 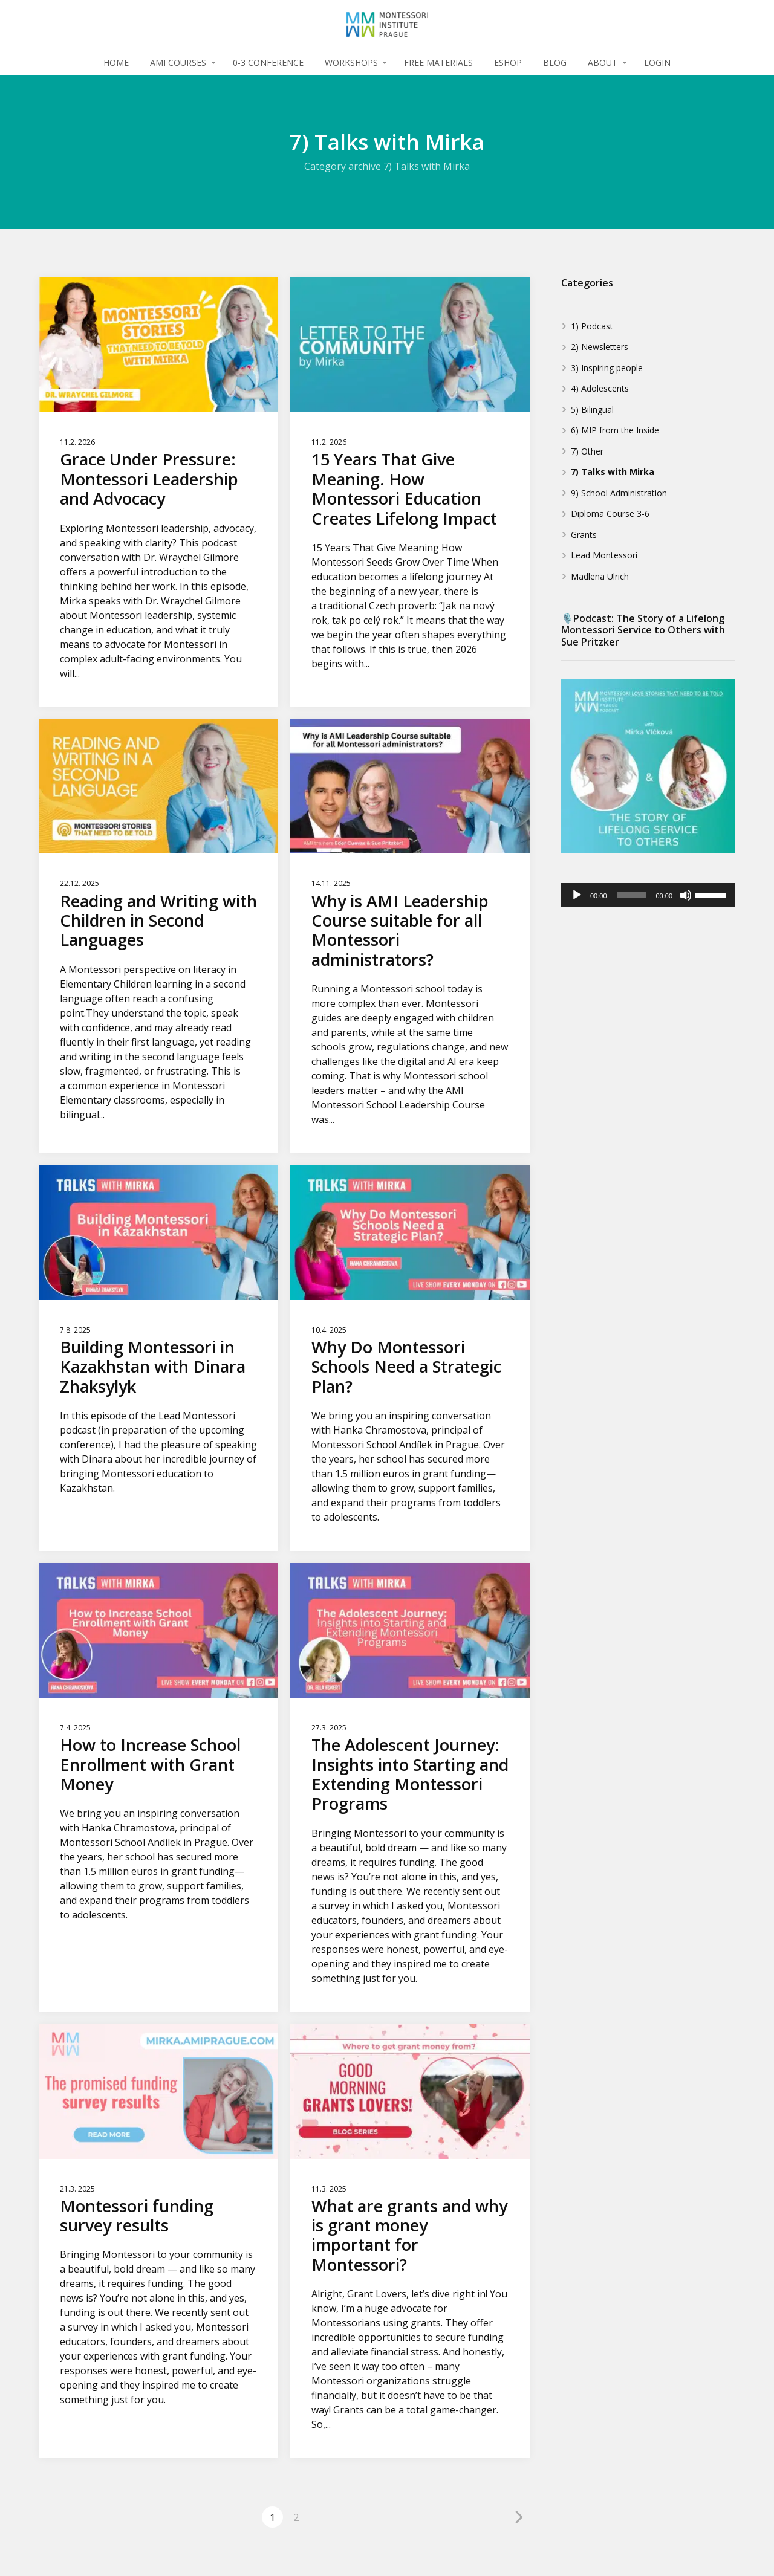 I want to click on Reading and Writing with Children in Second Languages, so click(x=158, y=920).